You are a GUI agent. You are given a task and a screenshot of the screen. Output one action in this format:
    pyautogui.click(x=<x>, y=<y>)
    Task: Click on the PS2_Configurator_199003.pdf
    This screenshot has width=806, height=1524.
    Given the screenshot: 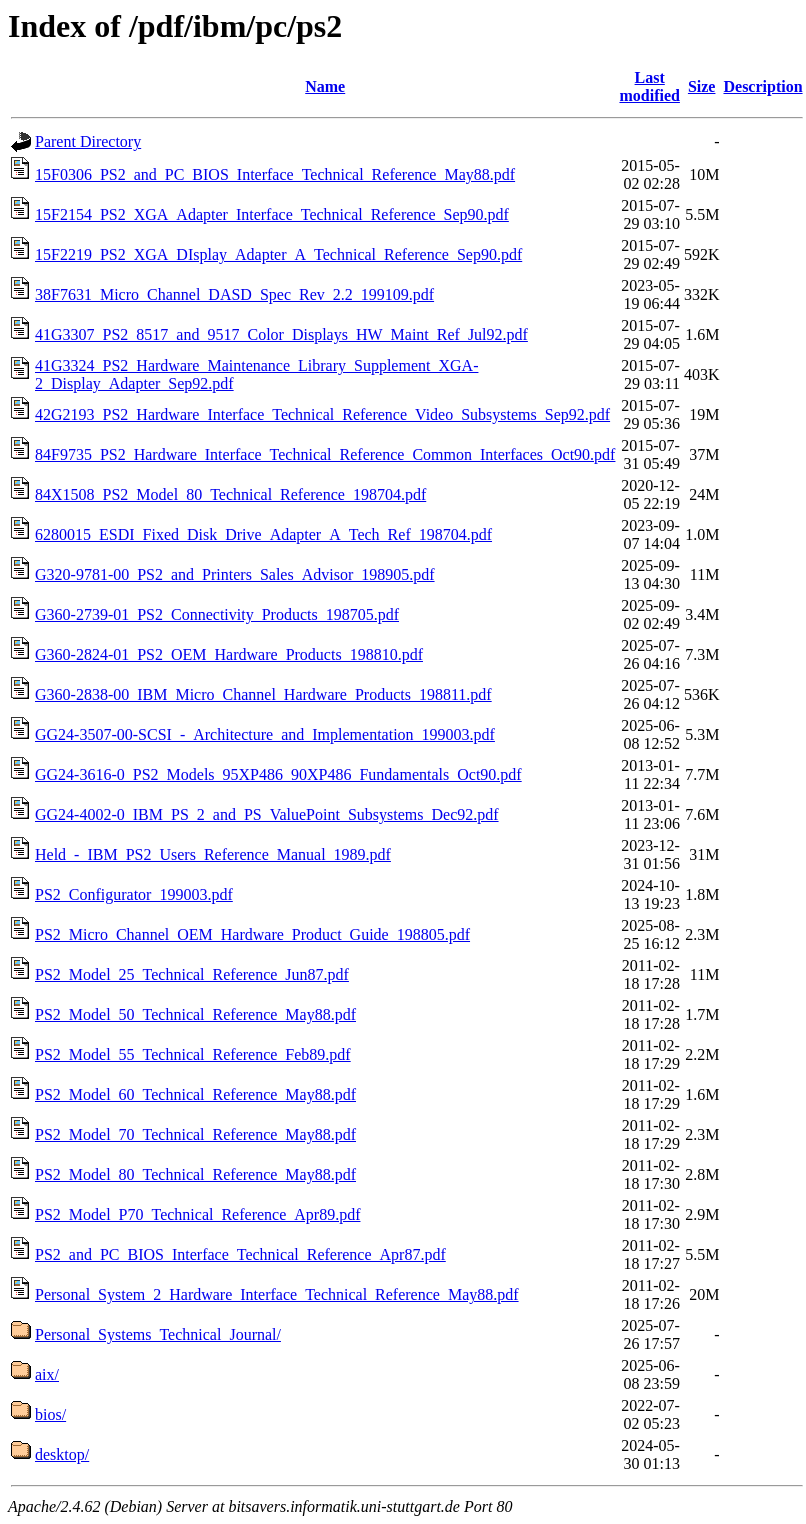 What is the action you would take?
    pyautogui.click(x=134, y=894)
    